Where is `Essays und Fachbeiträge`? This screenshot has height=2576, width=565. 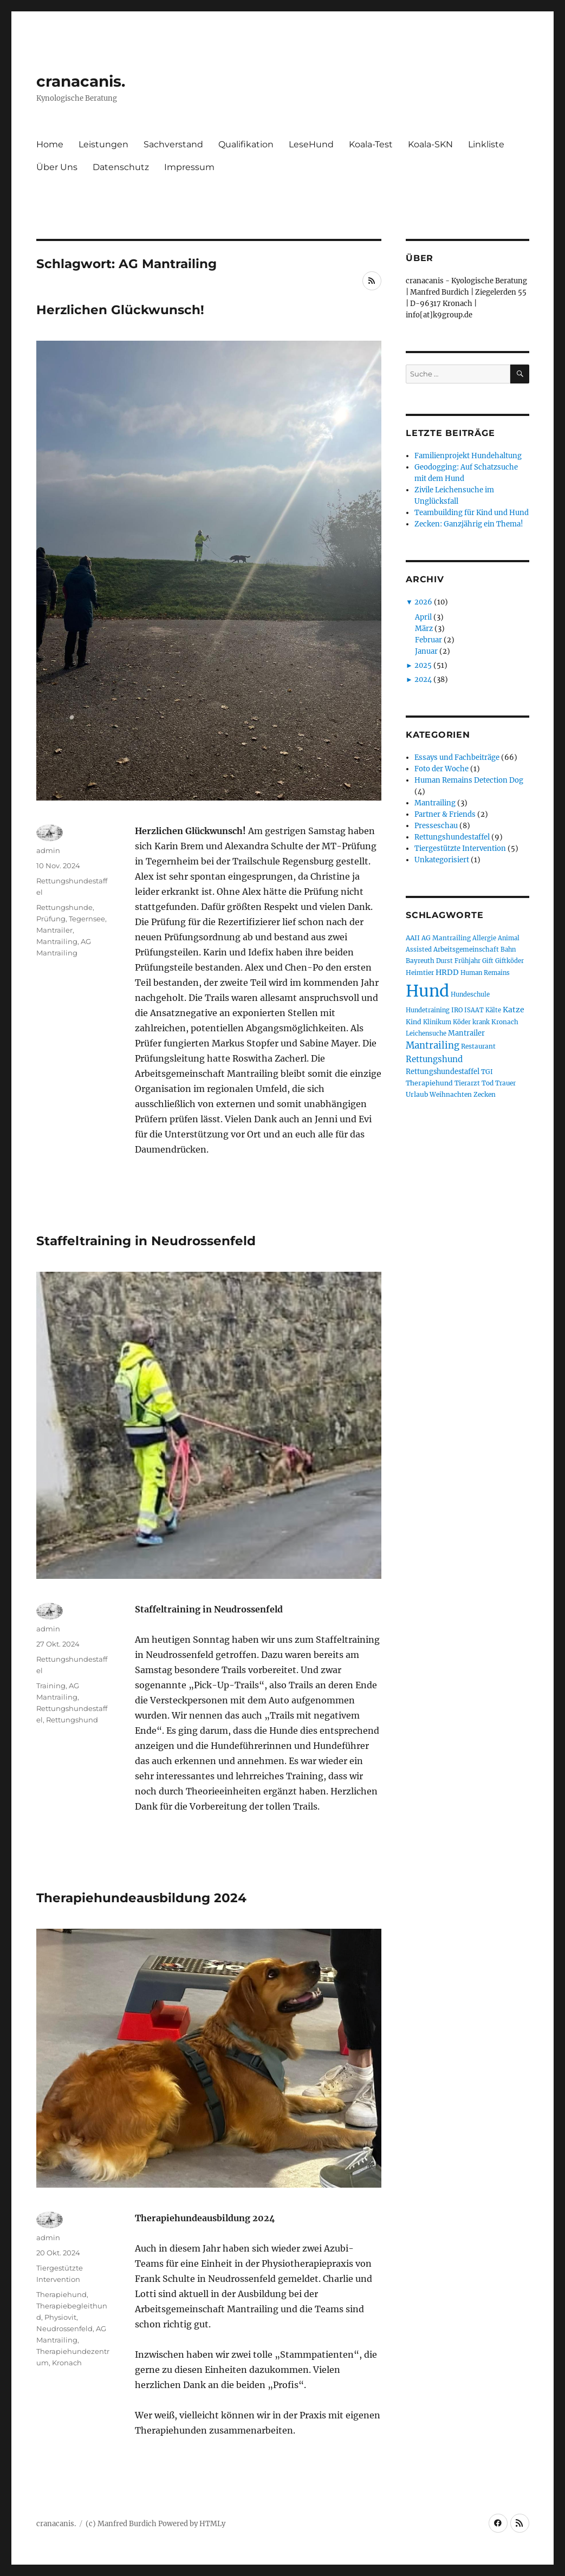
Essays und Fachbeiträge is located at coordinates (456, 757).